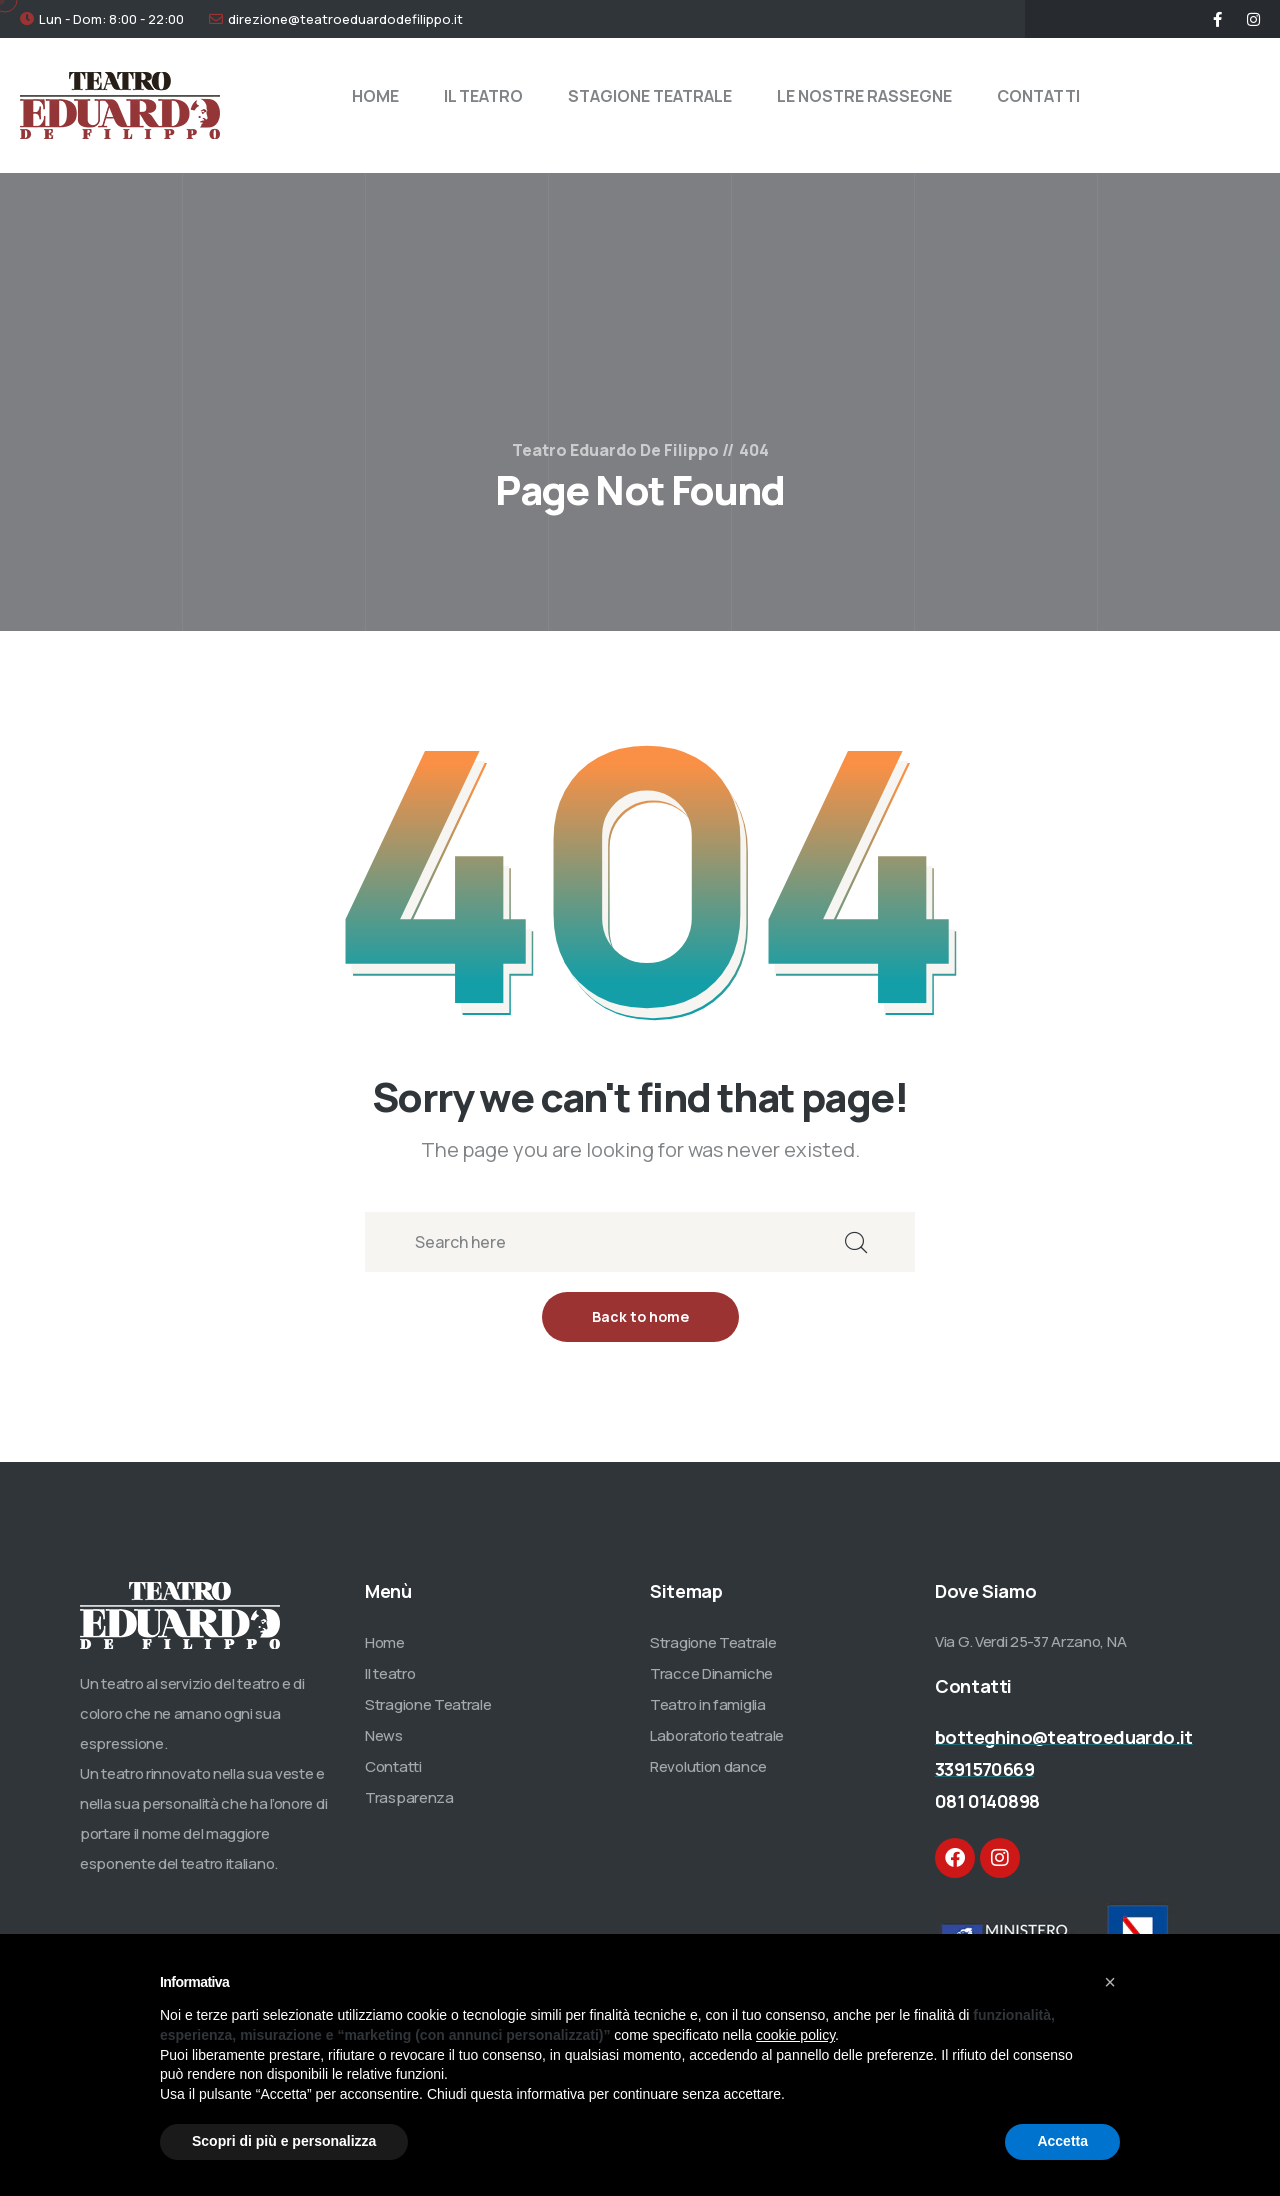 This screenshot has height=2196, width=1280. I want to click on Trasparenza, so click(409, 1797).